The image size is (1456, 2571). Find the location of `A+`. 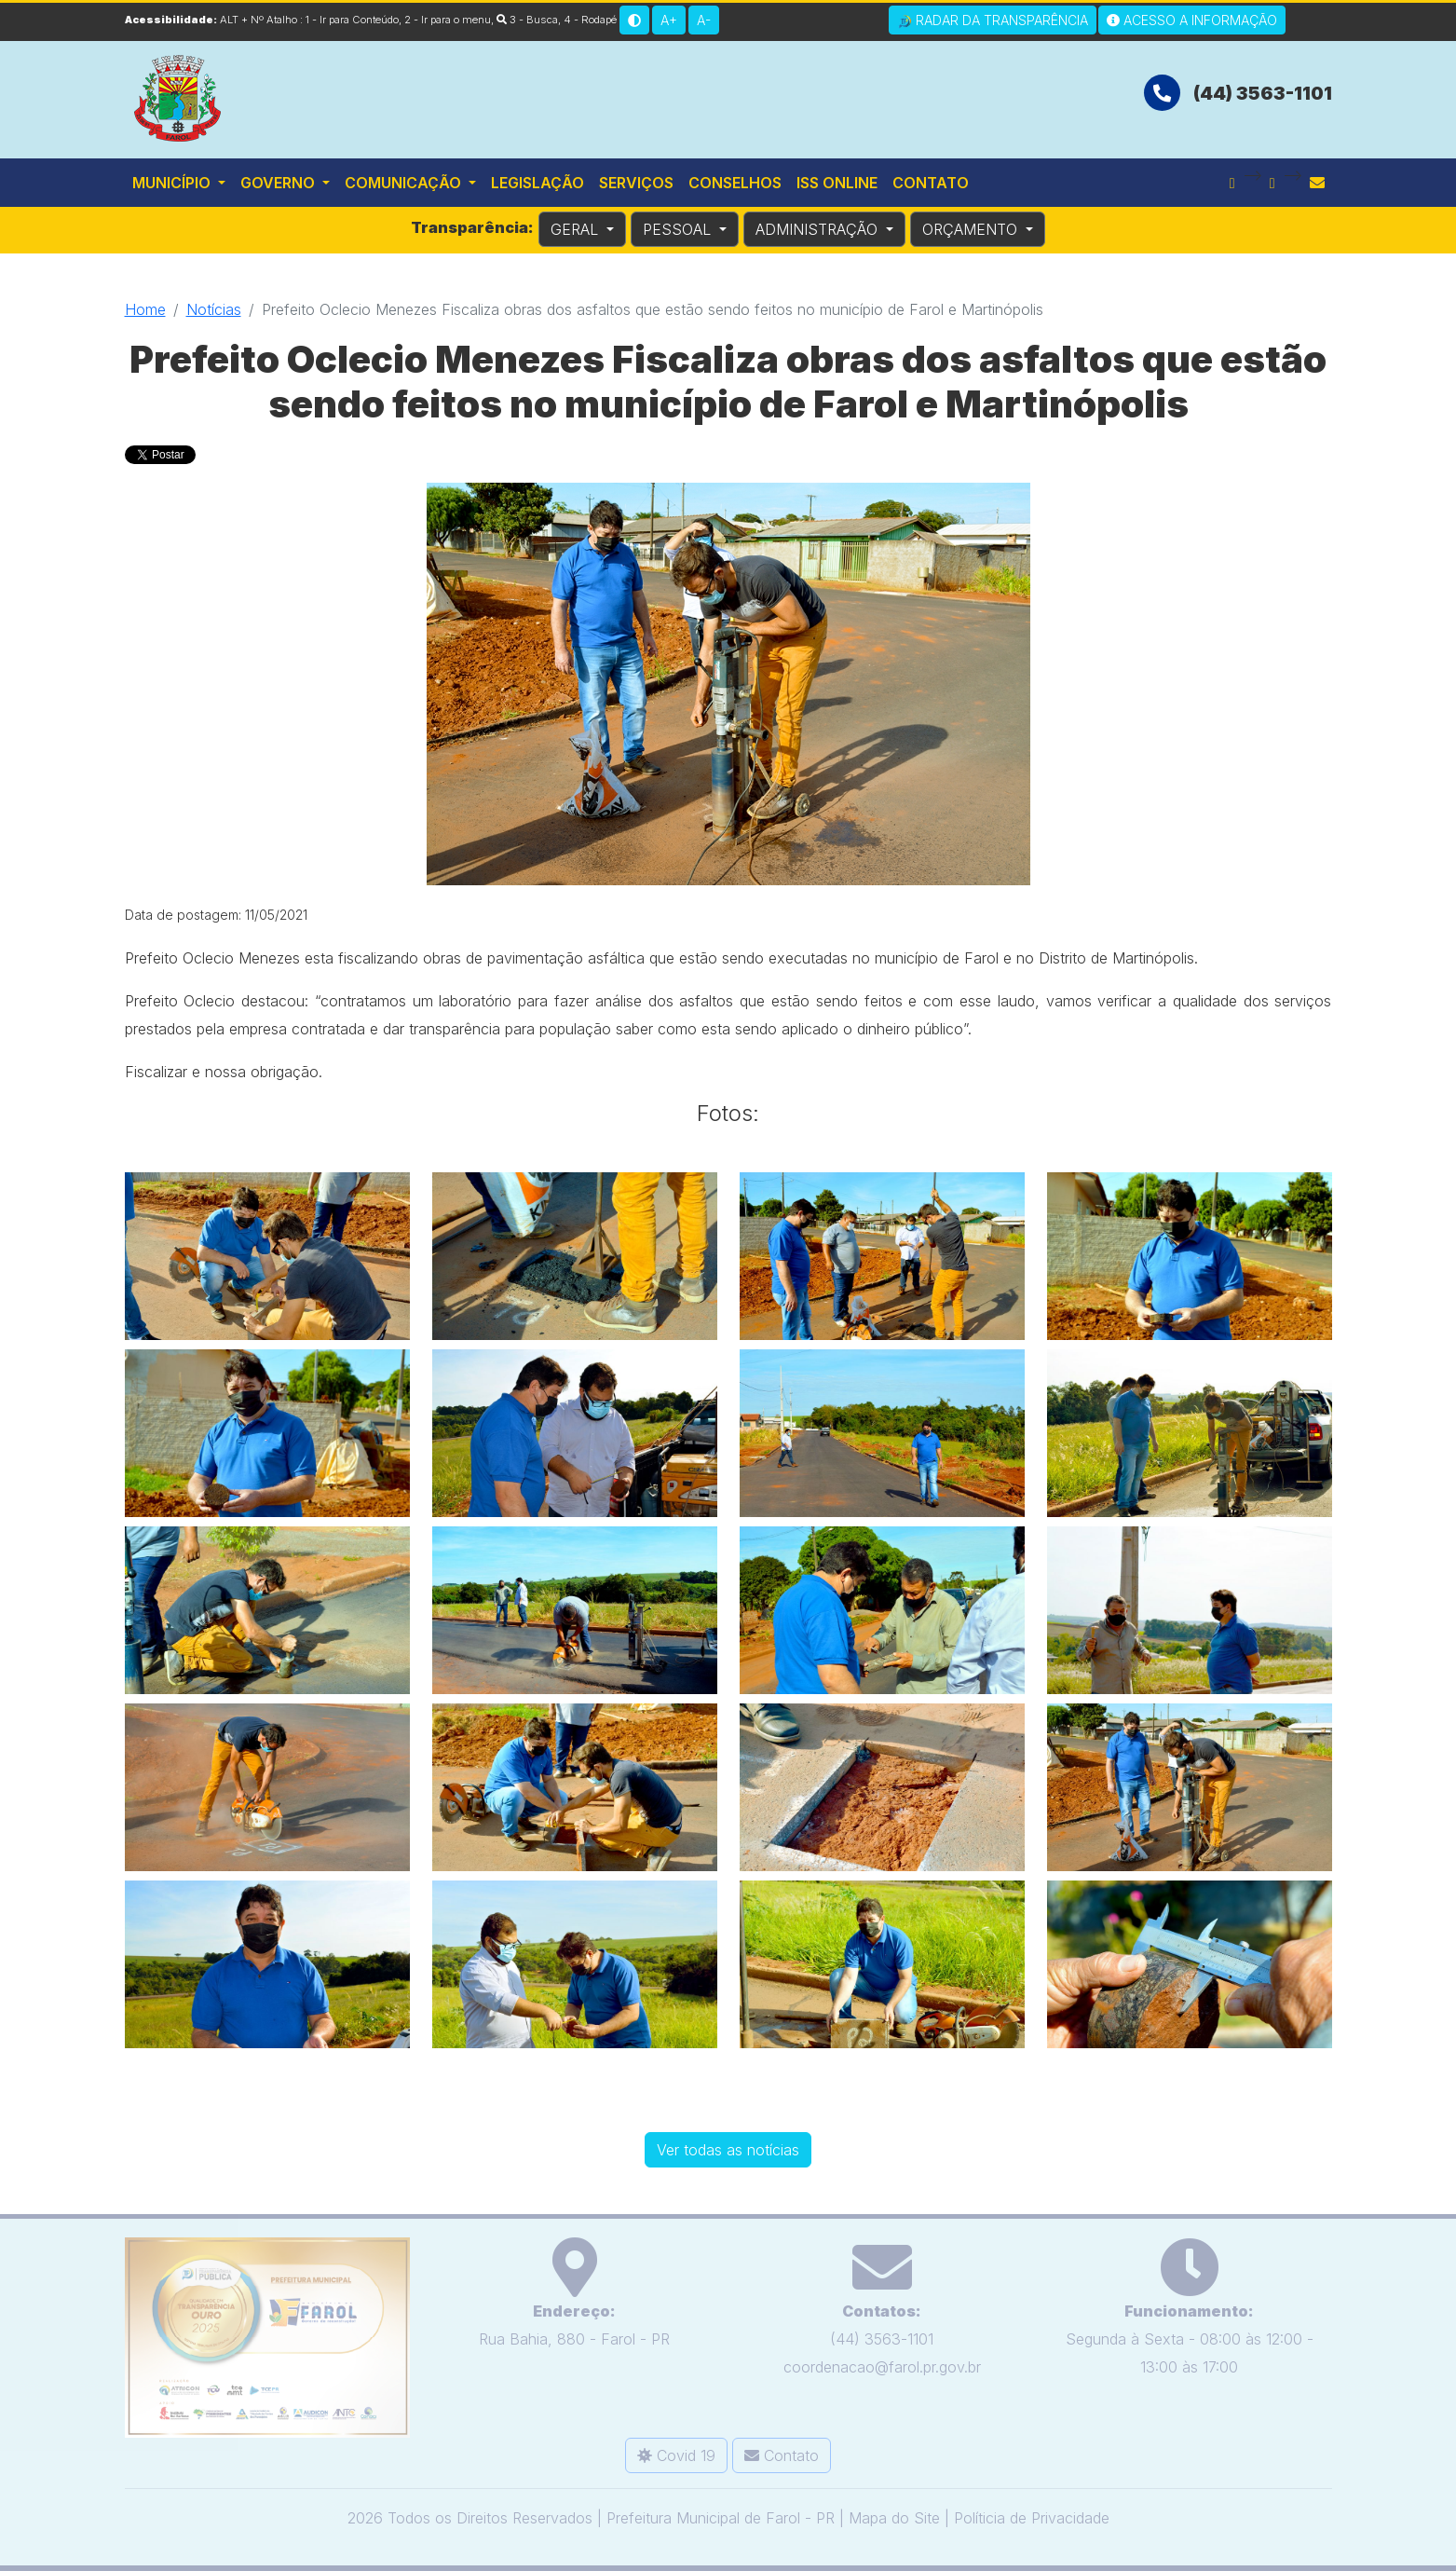

A+ is located at coordinates (668, 20).